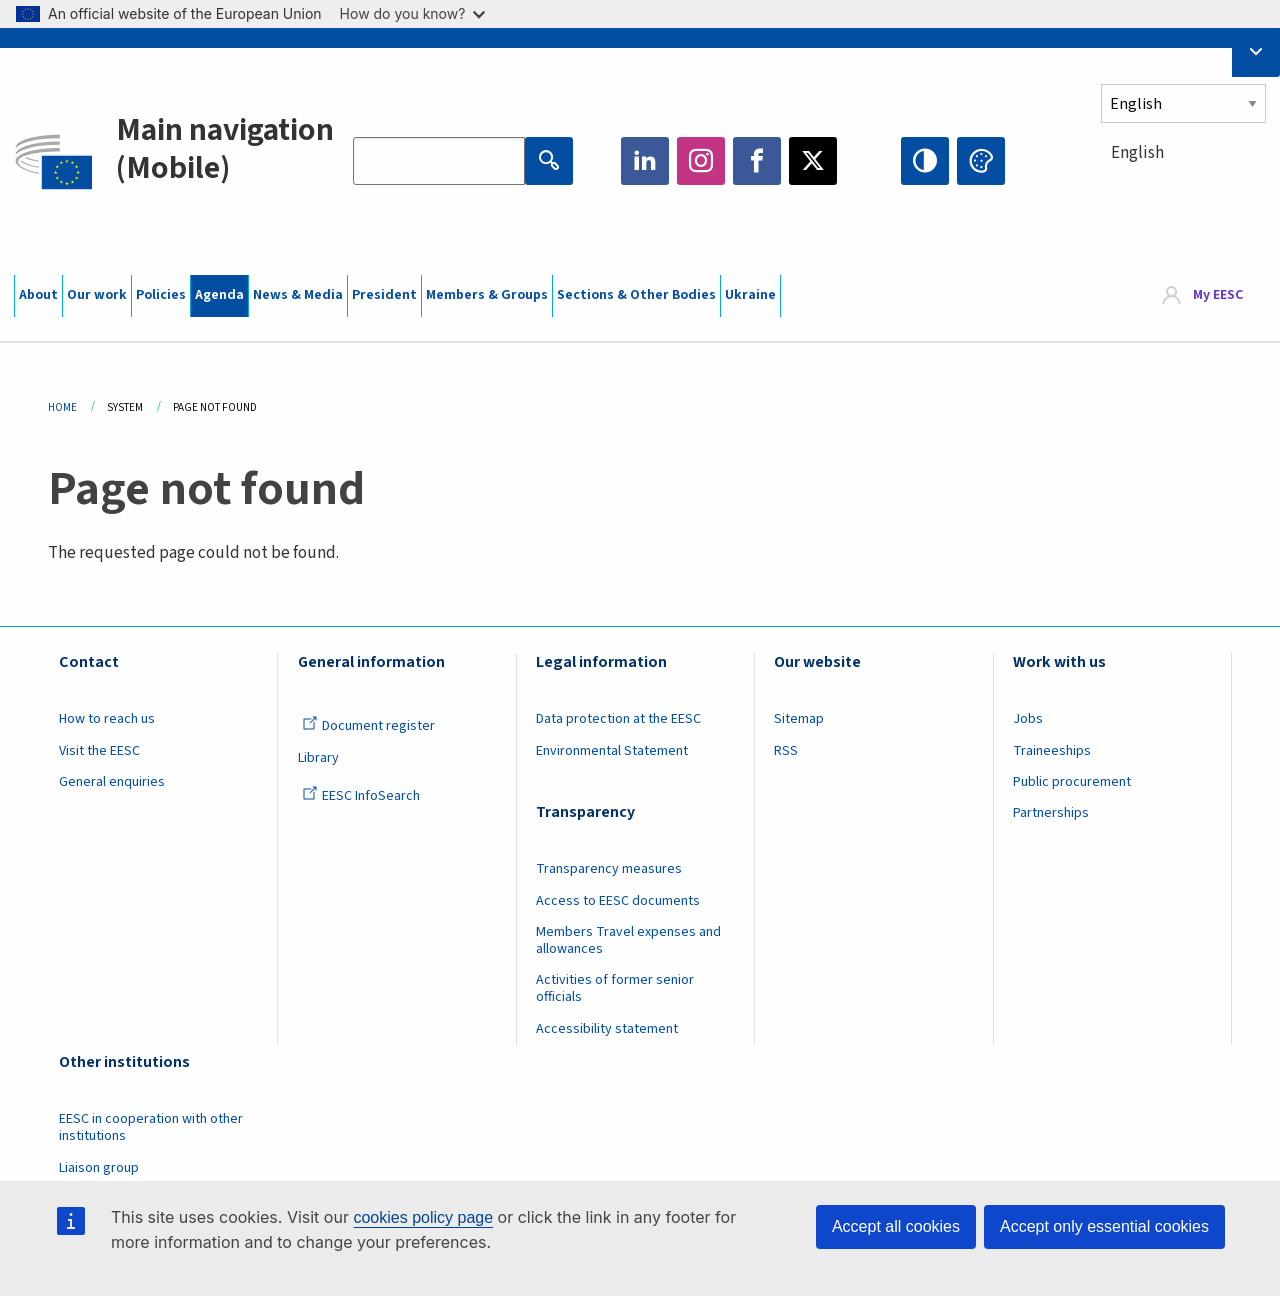  Describe the element at coordinates (1137, 153) in the screenshot. I see `English [textbox]` at that location.